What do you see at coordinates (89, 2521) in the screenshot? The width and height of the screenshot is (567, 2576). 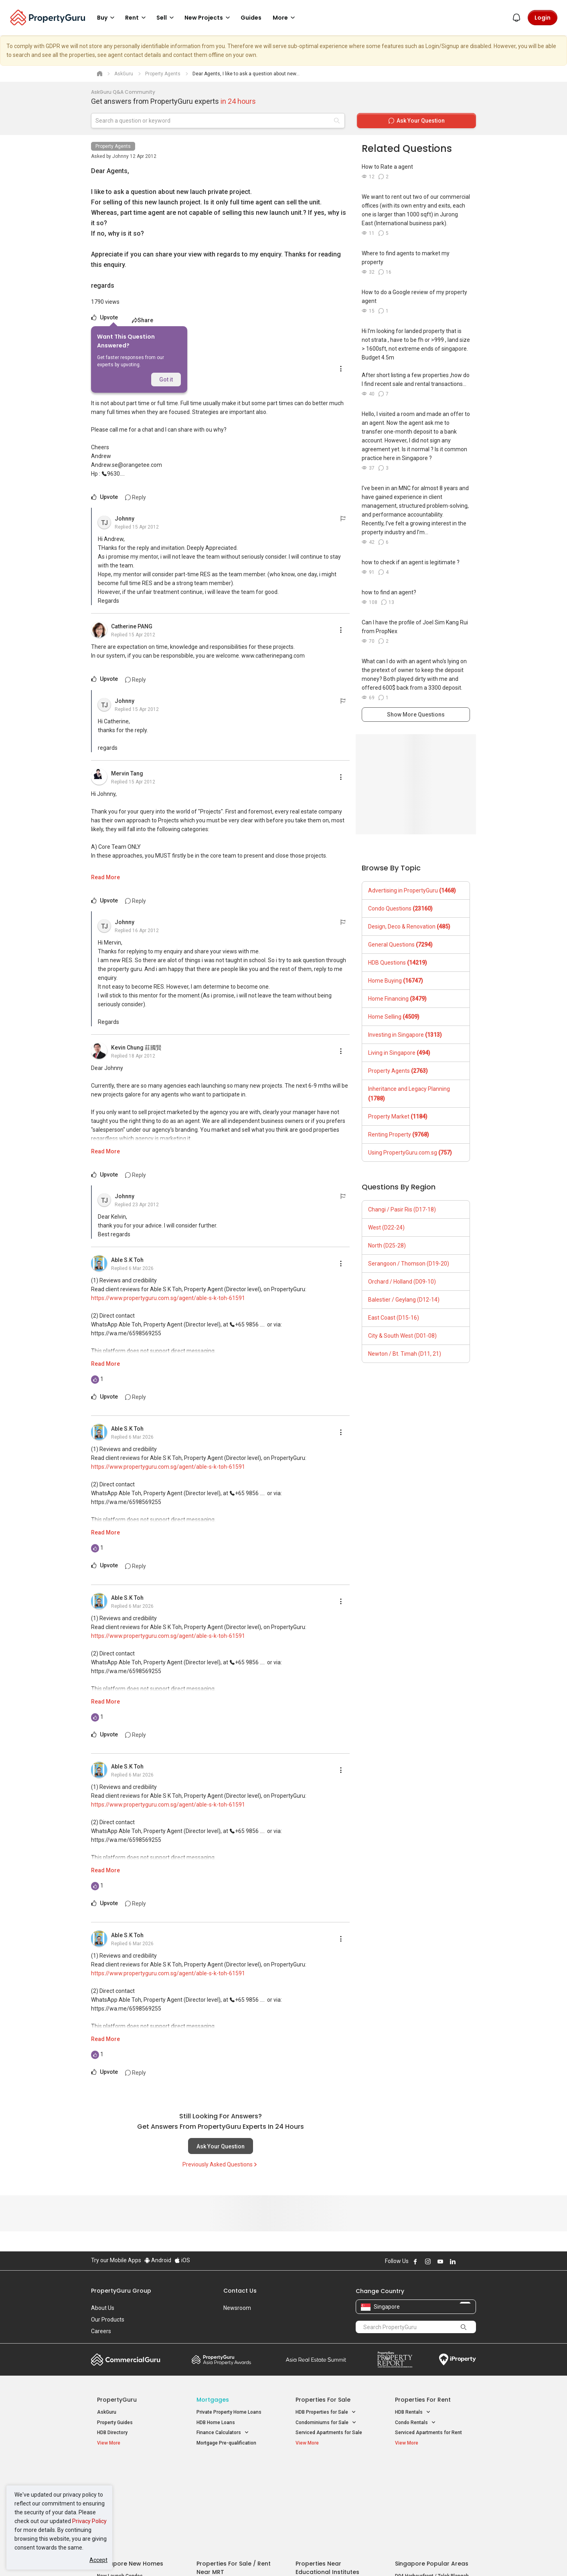 I see `Privacy Policy` at bounding box center [89, 2521].